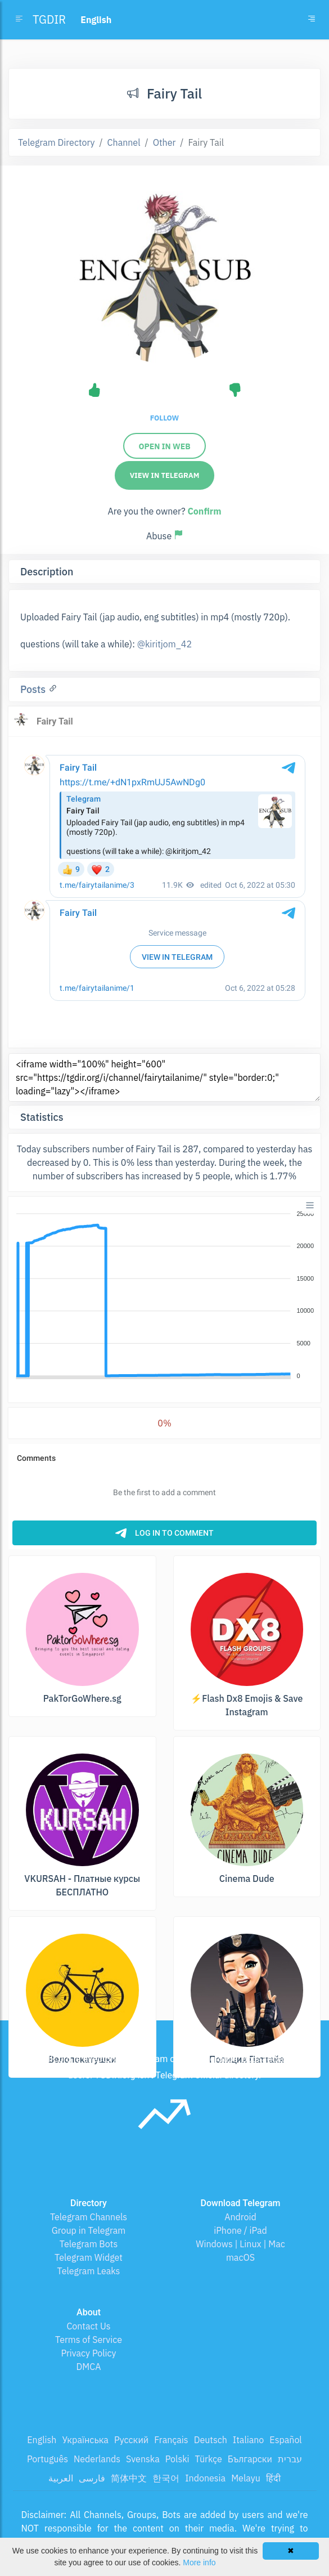 This screenshot has height=2576, width=329. Describe the element at coordinates (89, 2230) in the screenshot. I see `Group in Telegram` at that location.